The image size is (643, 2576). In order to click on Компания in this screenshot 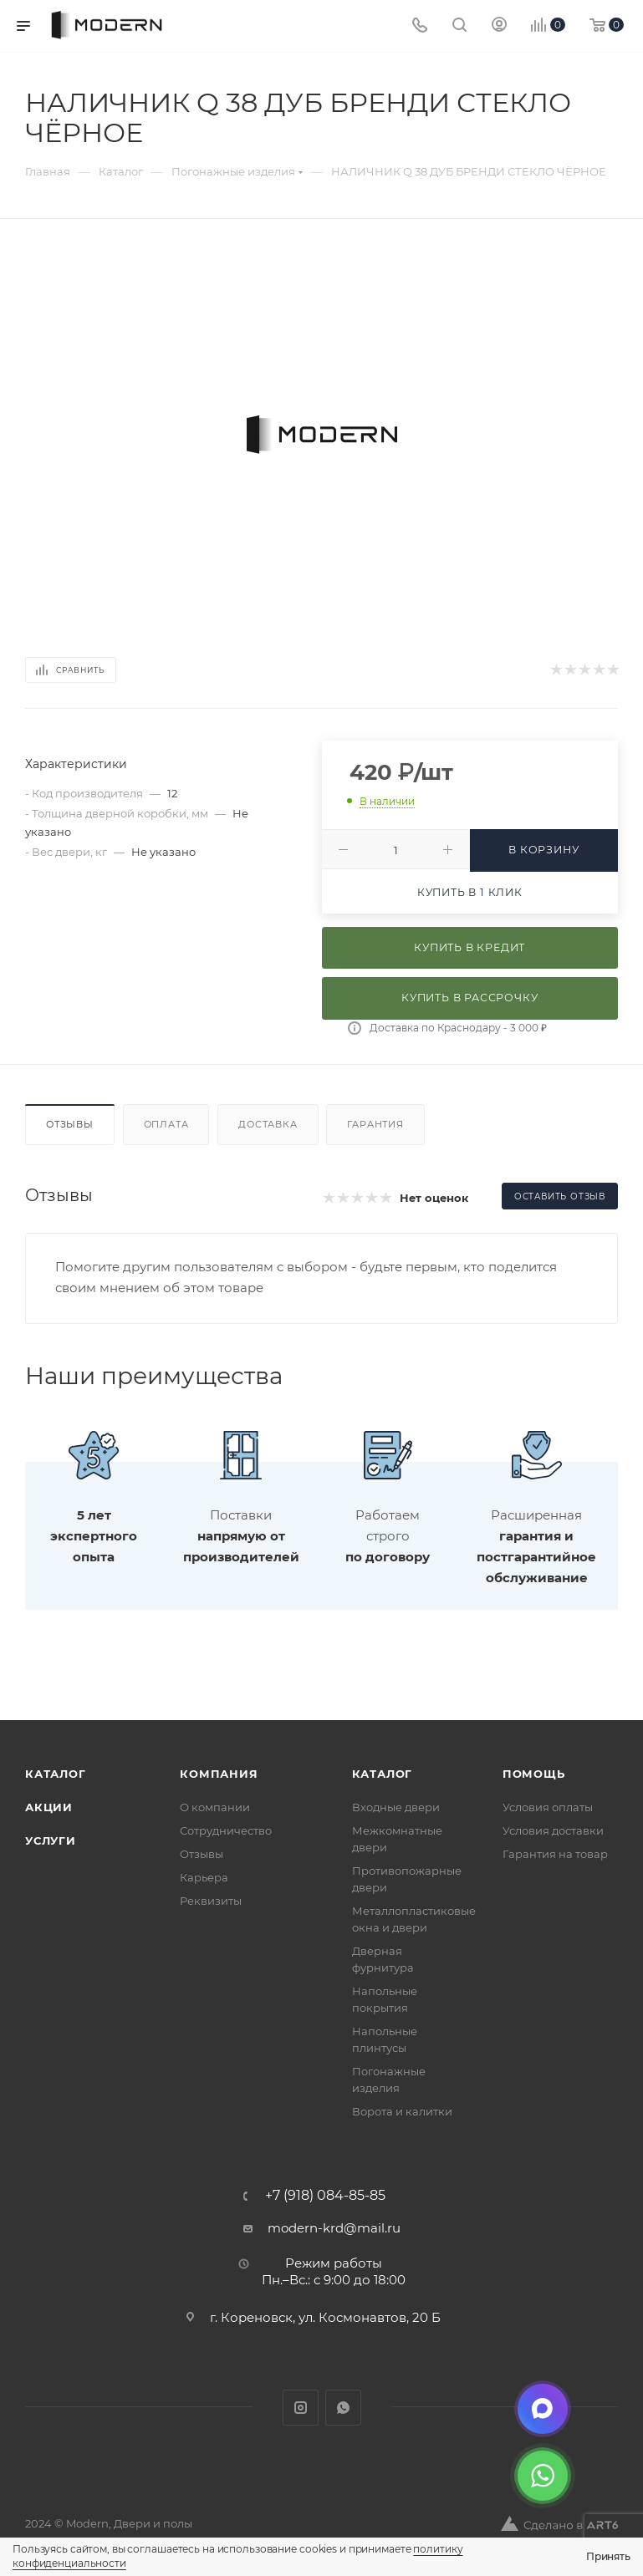, I will do `click(219, 1773)`.